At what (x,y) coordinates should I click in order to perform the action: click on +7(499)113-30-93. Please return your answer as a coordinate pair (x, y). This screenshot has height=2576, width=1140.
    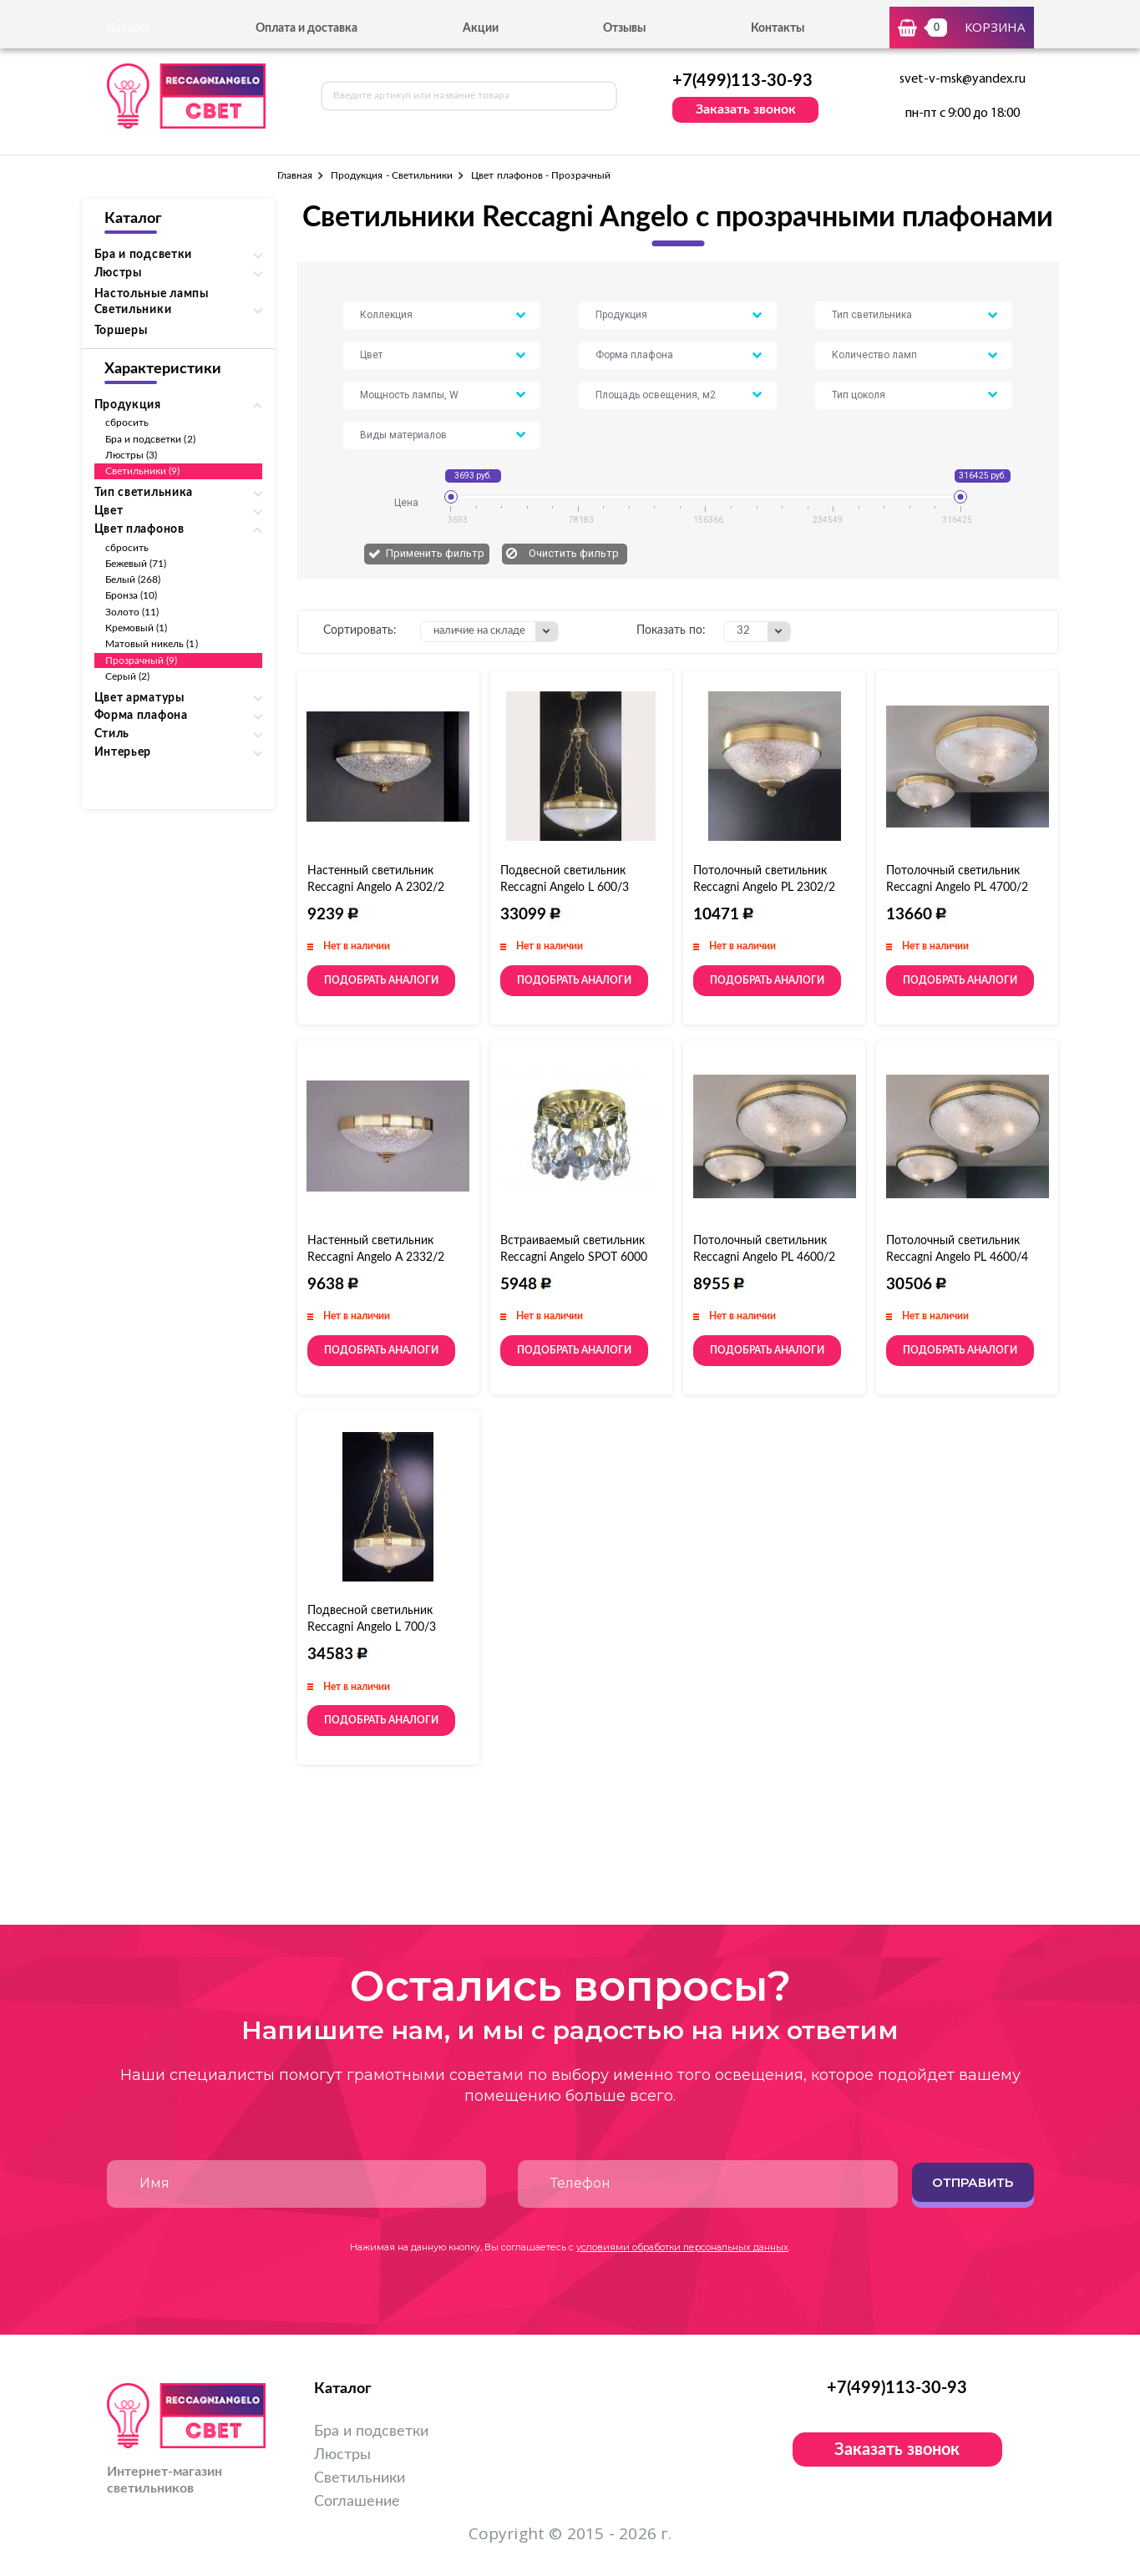
    Looking at the image, I should click on (742, 81).